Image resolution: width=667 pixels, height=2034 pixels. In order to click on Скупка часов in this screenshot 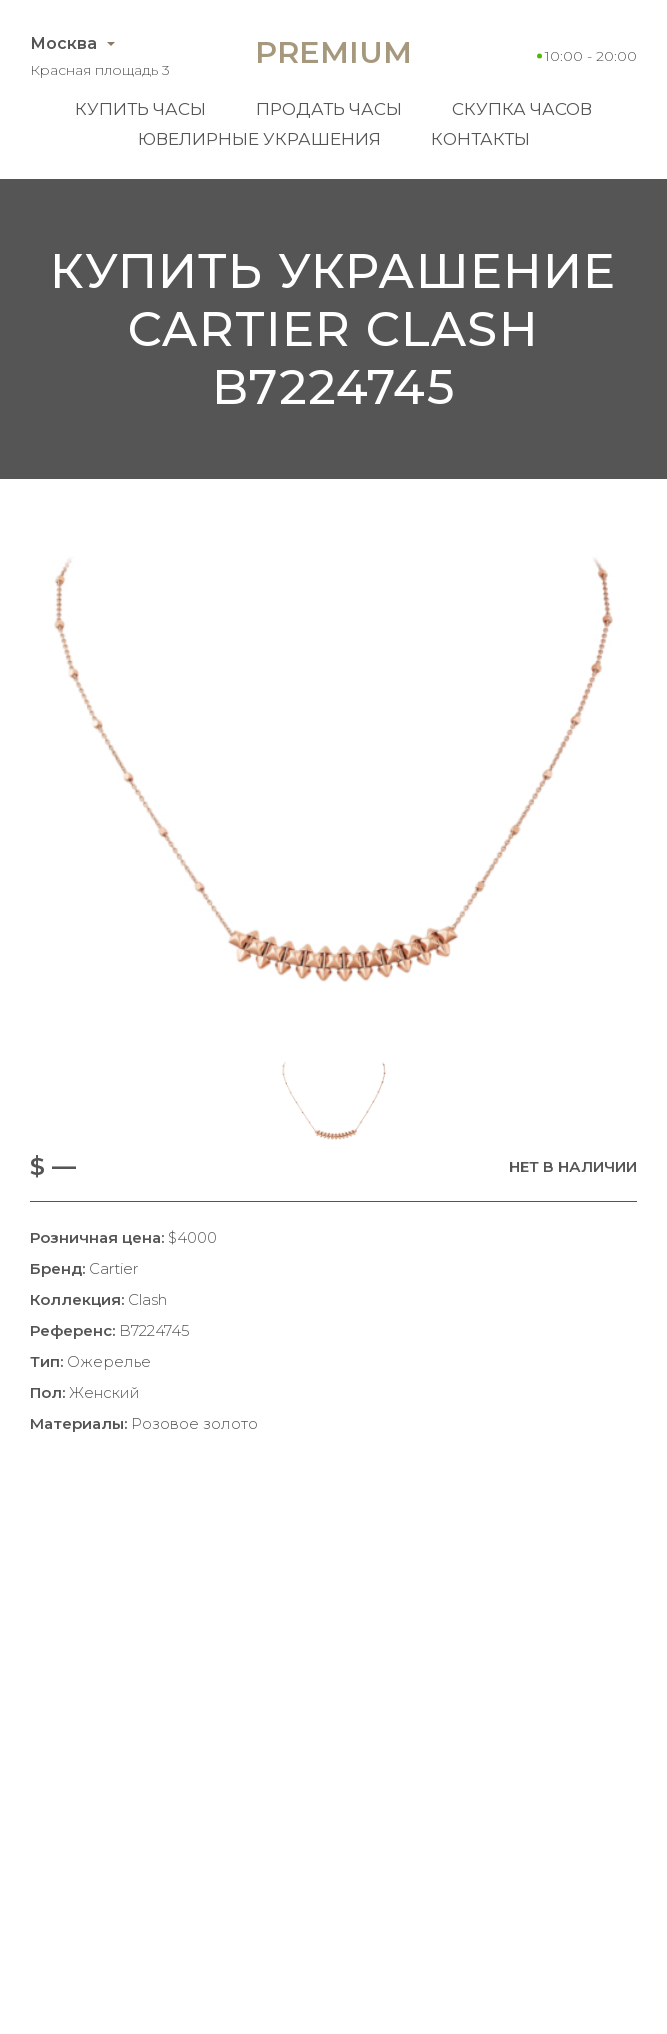, I will do `click(522, 109)`.